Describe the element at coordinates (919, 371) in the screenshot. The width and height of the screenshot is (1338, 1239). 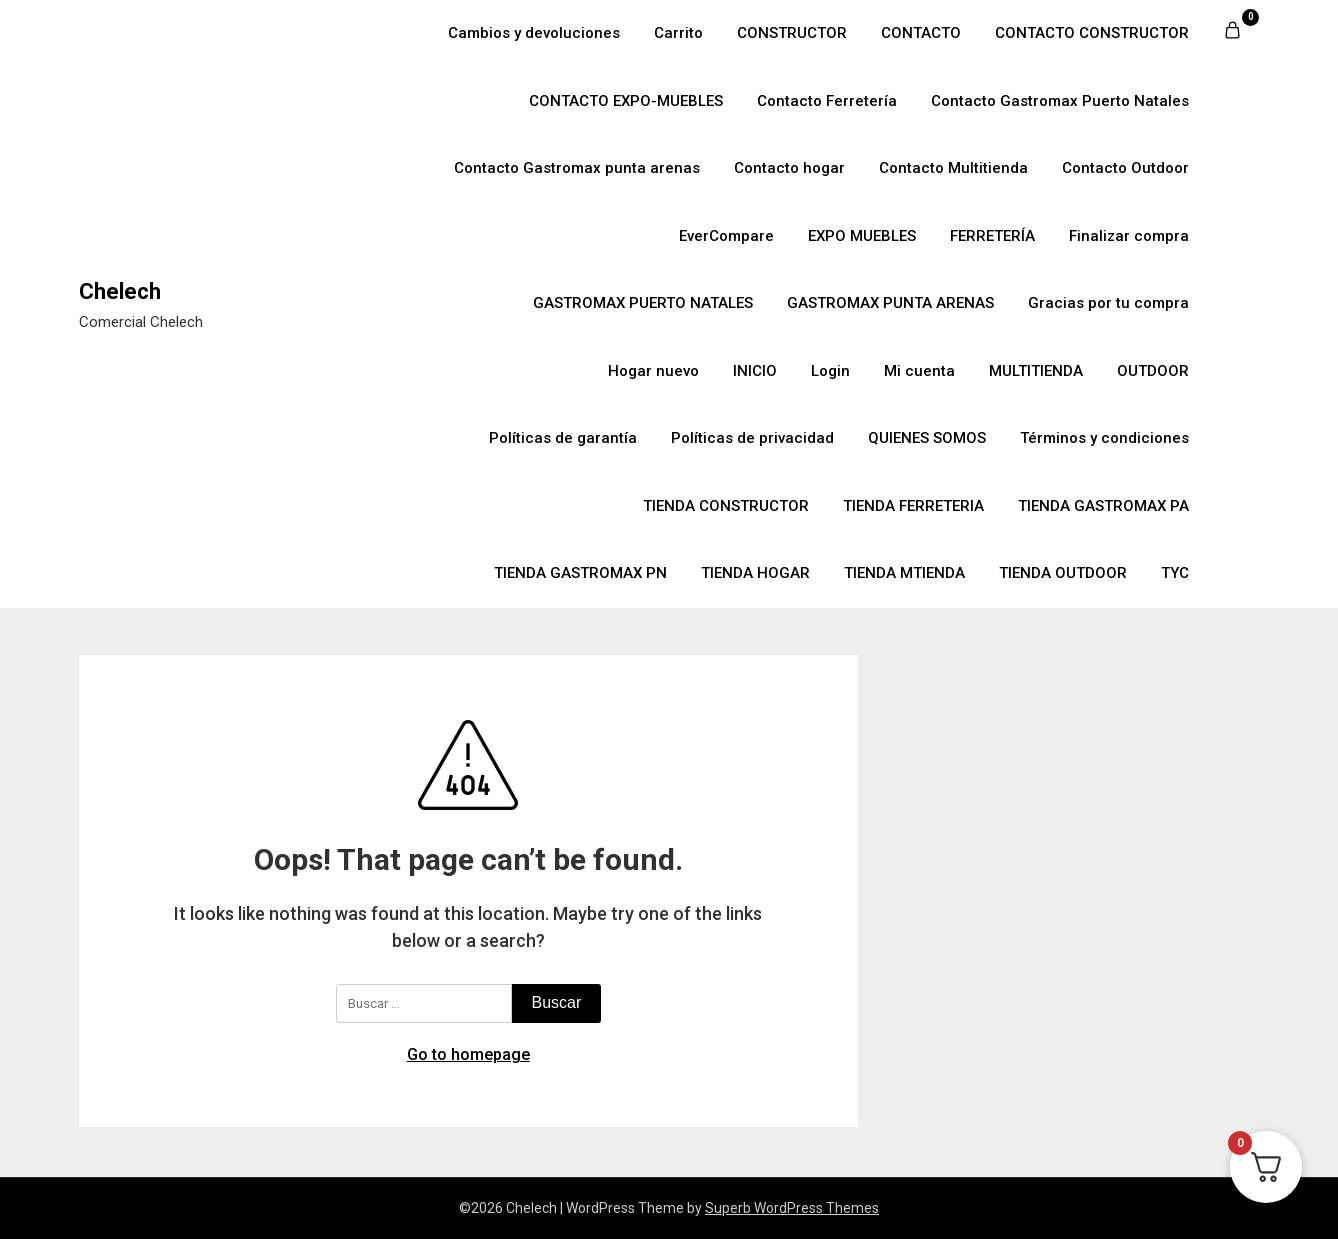
I see `Mi cuenta` at that location.